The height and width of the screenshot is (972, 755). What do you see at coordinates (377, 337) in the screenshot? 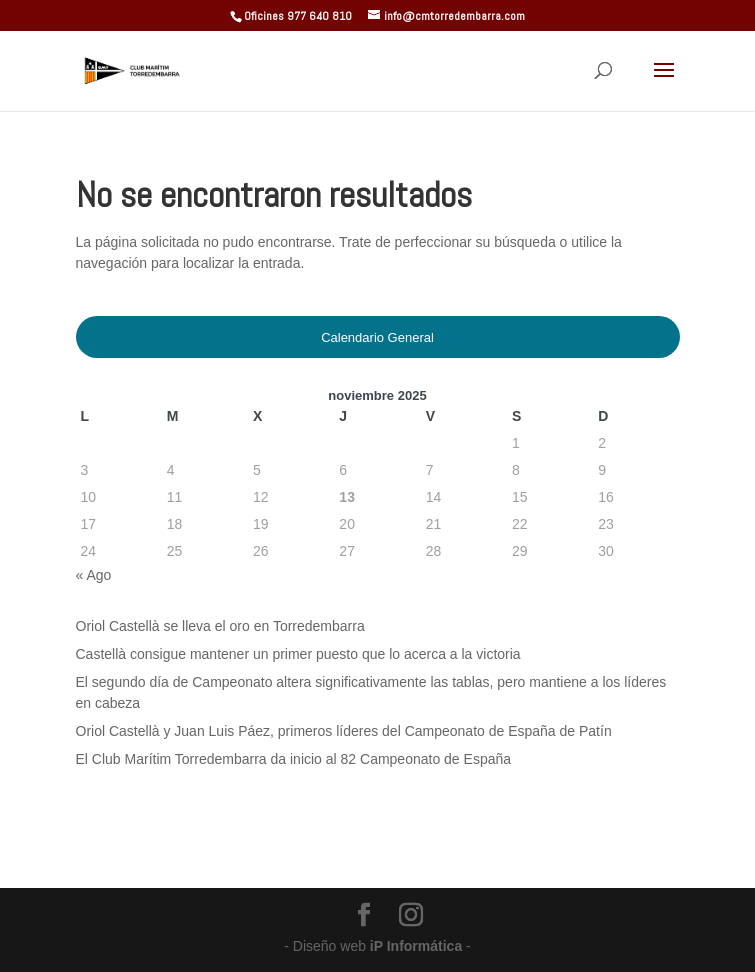
I see `Calendario General` at bounding box center [377, 337].